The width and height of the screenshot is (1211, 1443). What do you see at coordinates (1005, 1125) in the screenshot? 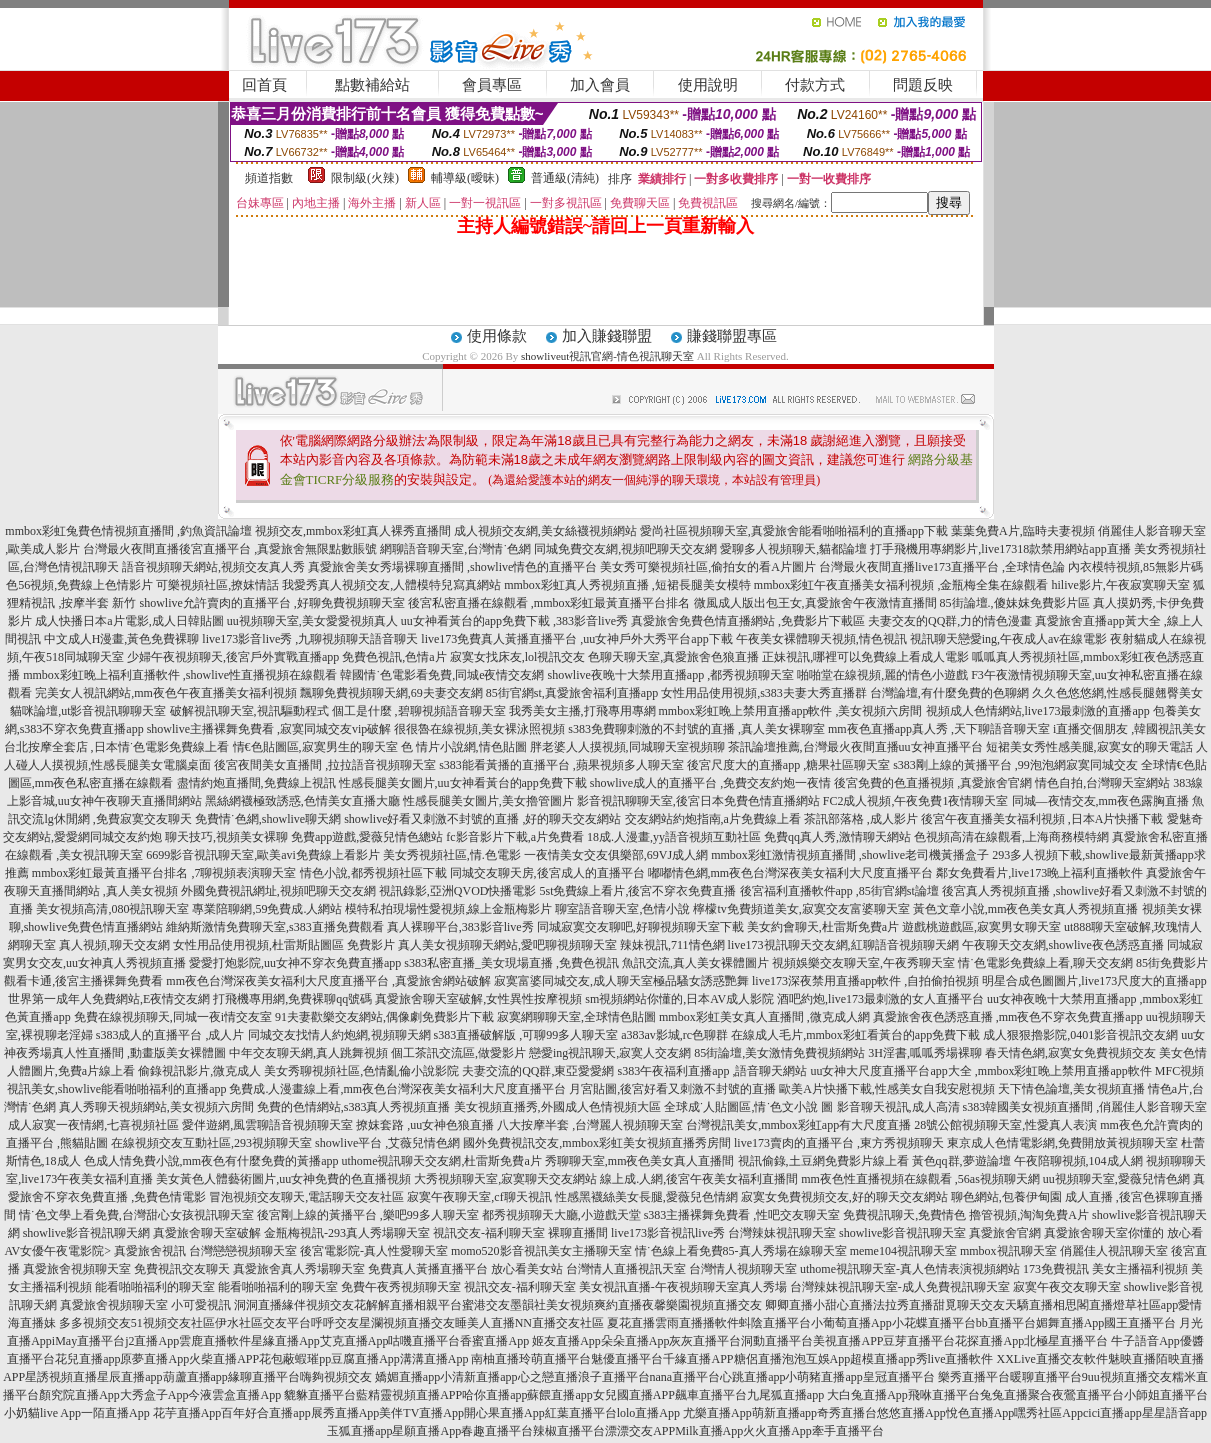
I see `28號公館視頻聊天室,性愛真人表演` at bounding box center [1005, 1125].